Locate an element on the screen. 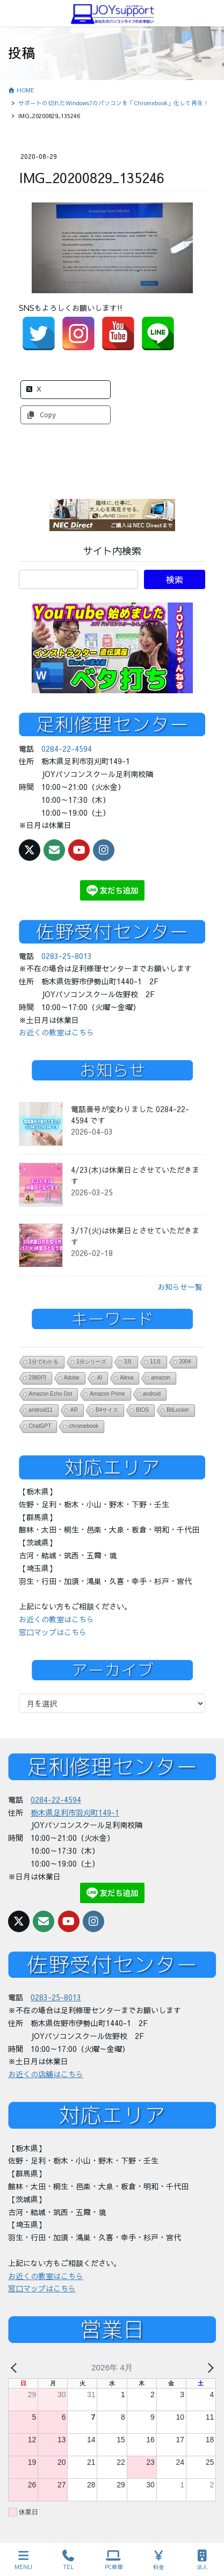  android11 is located at coordinates (41, 1410).